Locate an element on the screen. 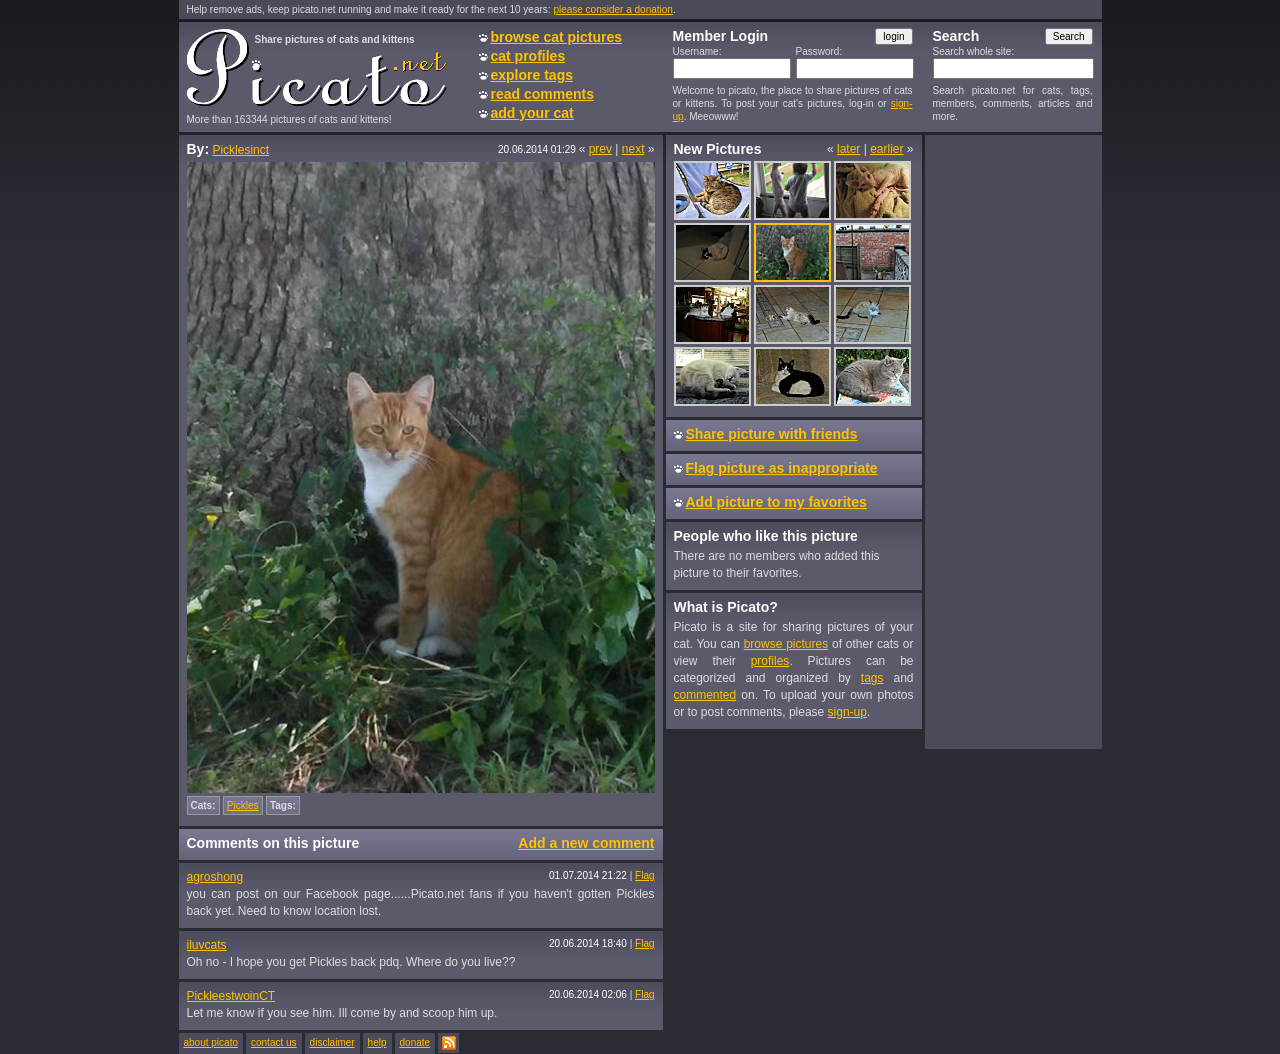 This screenshot has height=1054, width=1280. prev is located at coordinates (600, 149).